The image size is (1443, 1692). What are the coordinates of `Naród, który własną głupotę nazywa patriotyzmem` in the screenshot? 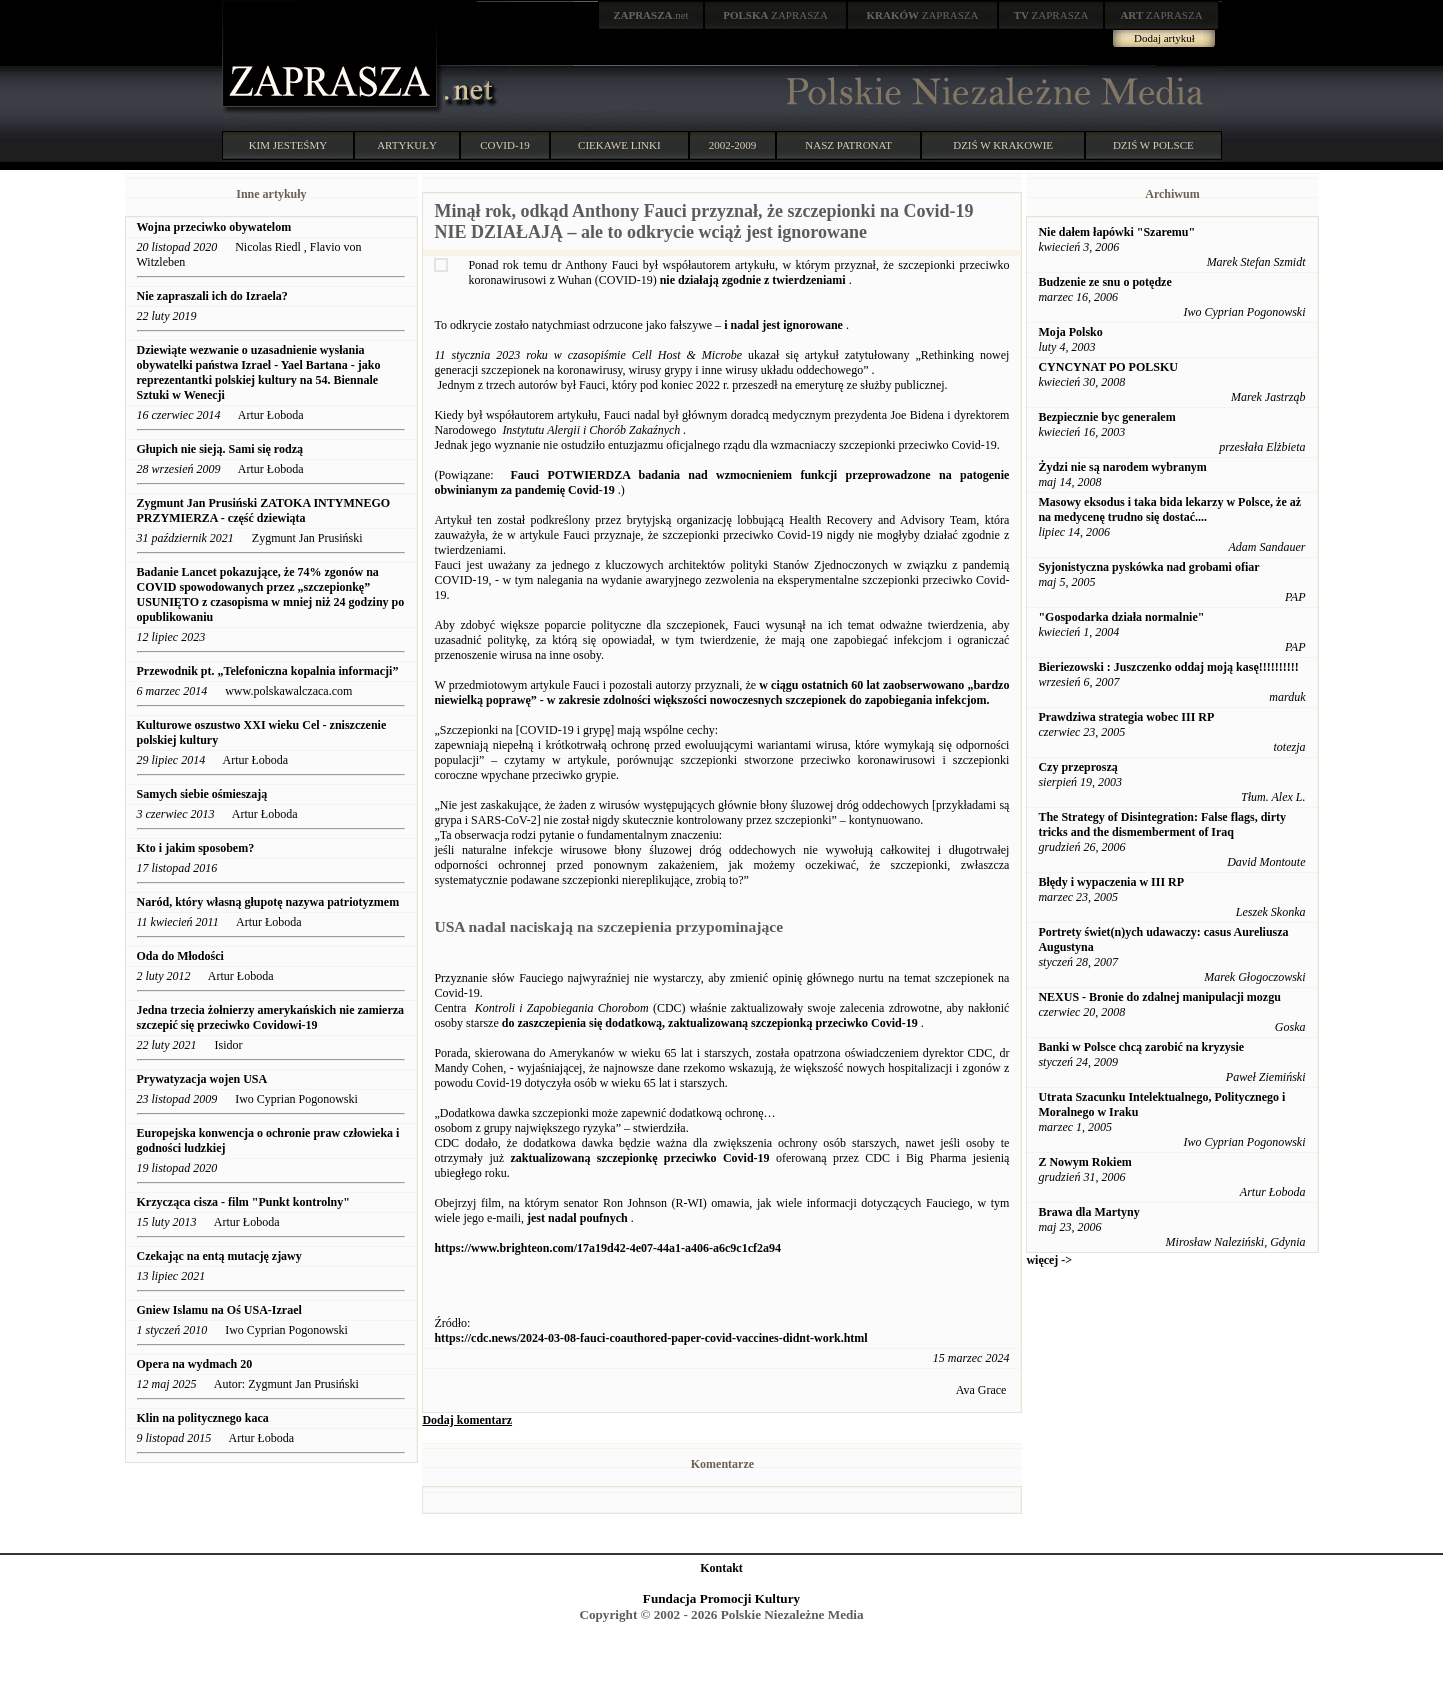 It's located at (268, 902).